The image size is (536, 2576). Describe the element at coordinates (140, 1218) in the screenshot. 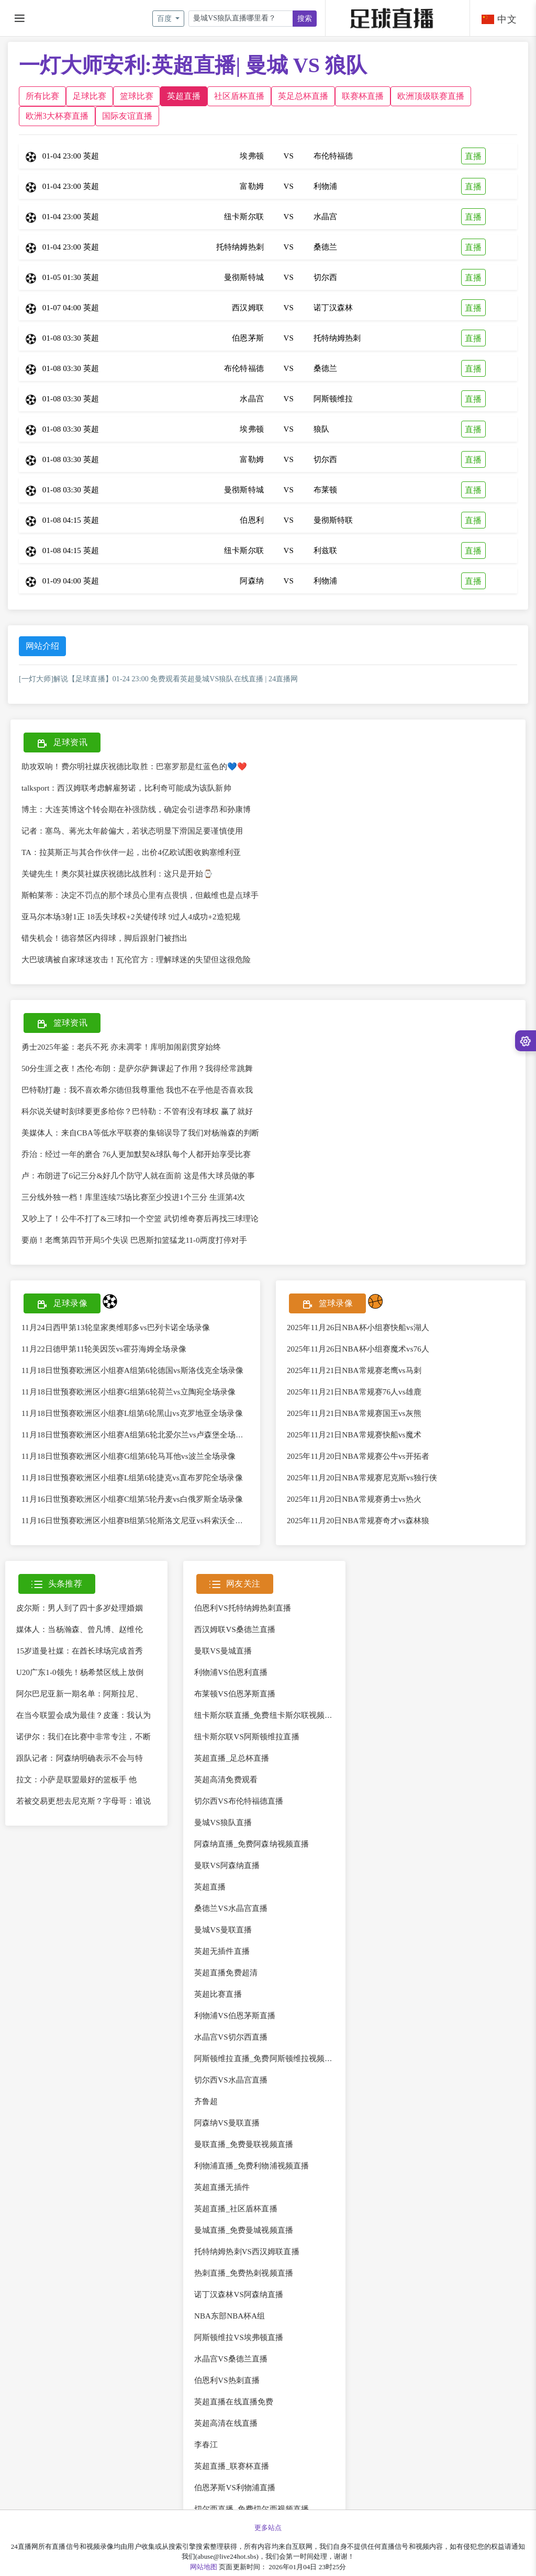

I see `又吵上了！公牛不打了&三球扣一个空篮 武切维奇赛后再找三球理论` at that location.